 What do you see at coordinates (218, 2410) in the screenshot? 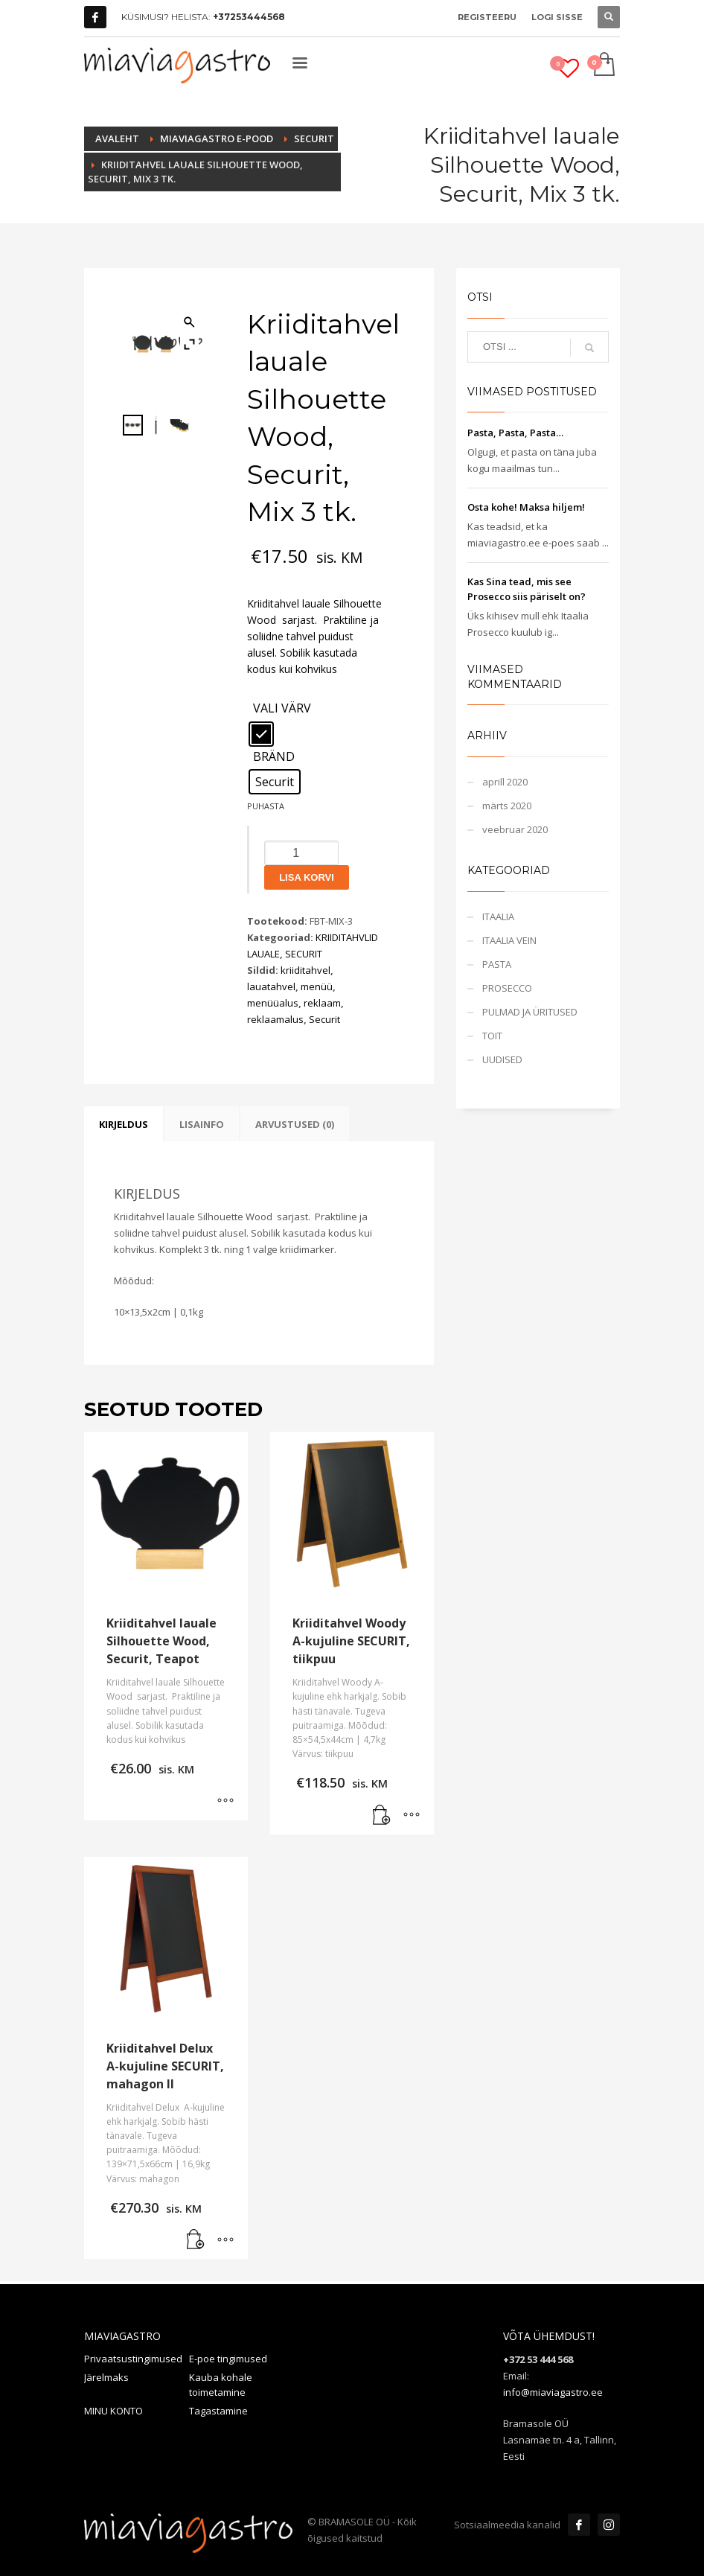
I see `Tagastamine` at bounding box center [218, 2410].